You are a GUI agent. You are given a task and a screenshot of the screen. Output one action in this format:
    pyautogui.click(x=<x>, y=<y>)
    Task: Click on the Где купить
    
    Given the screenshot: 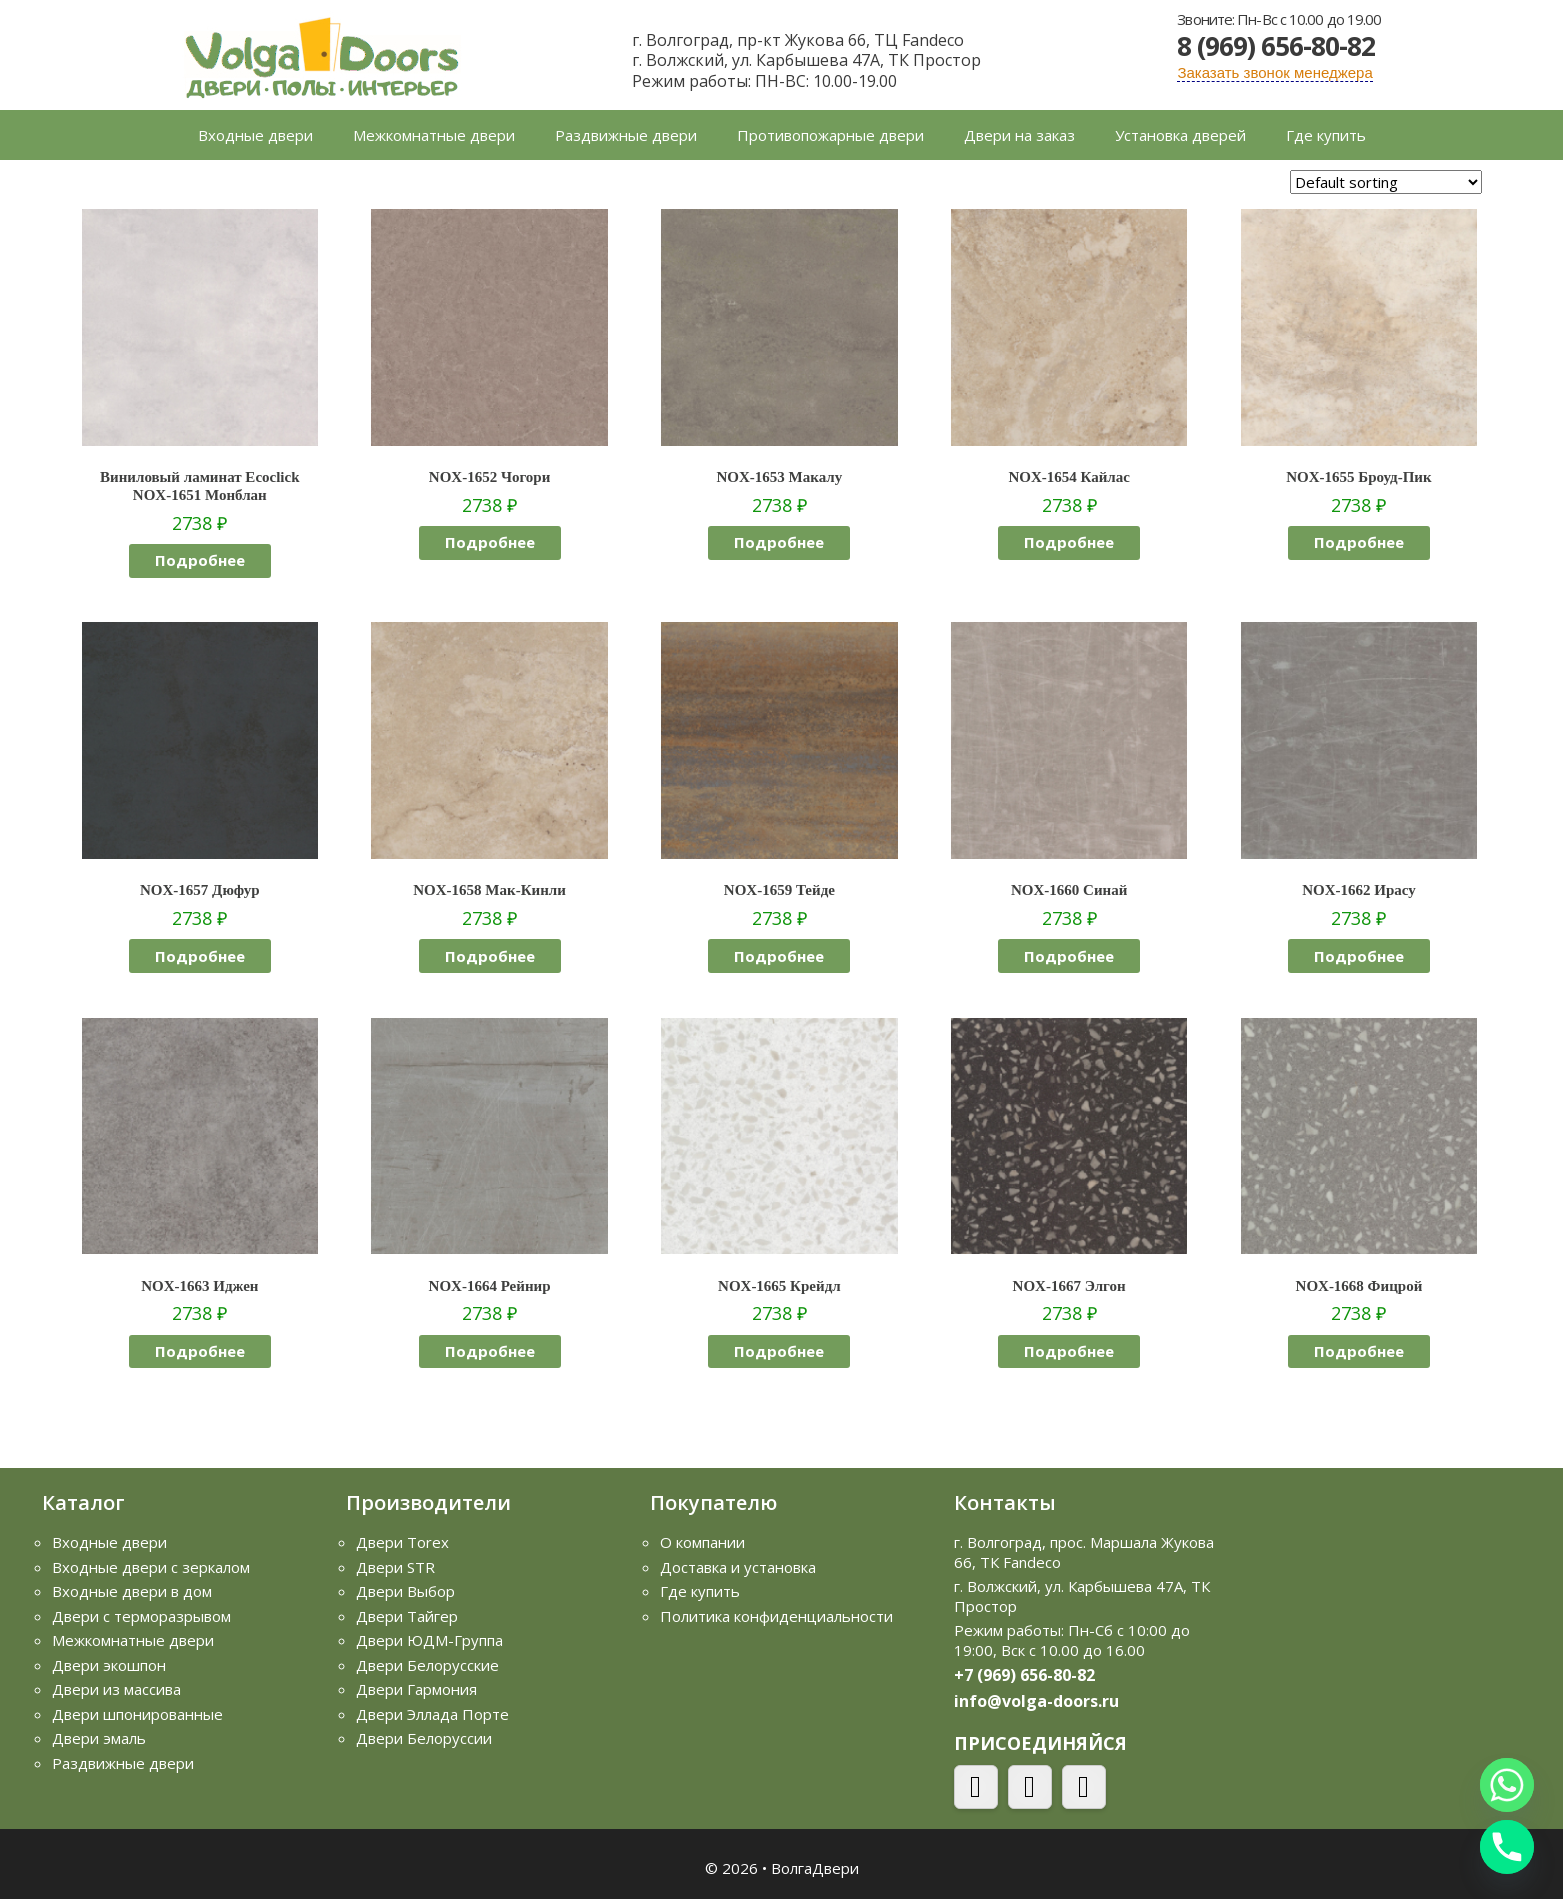 What is the action you would take?
    pyautogui.click(x=1326, y=135)
    